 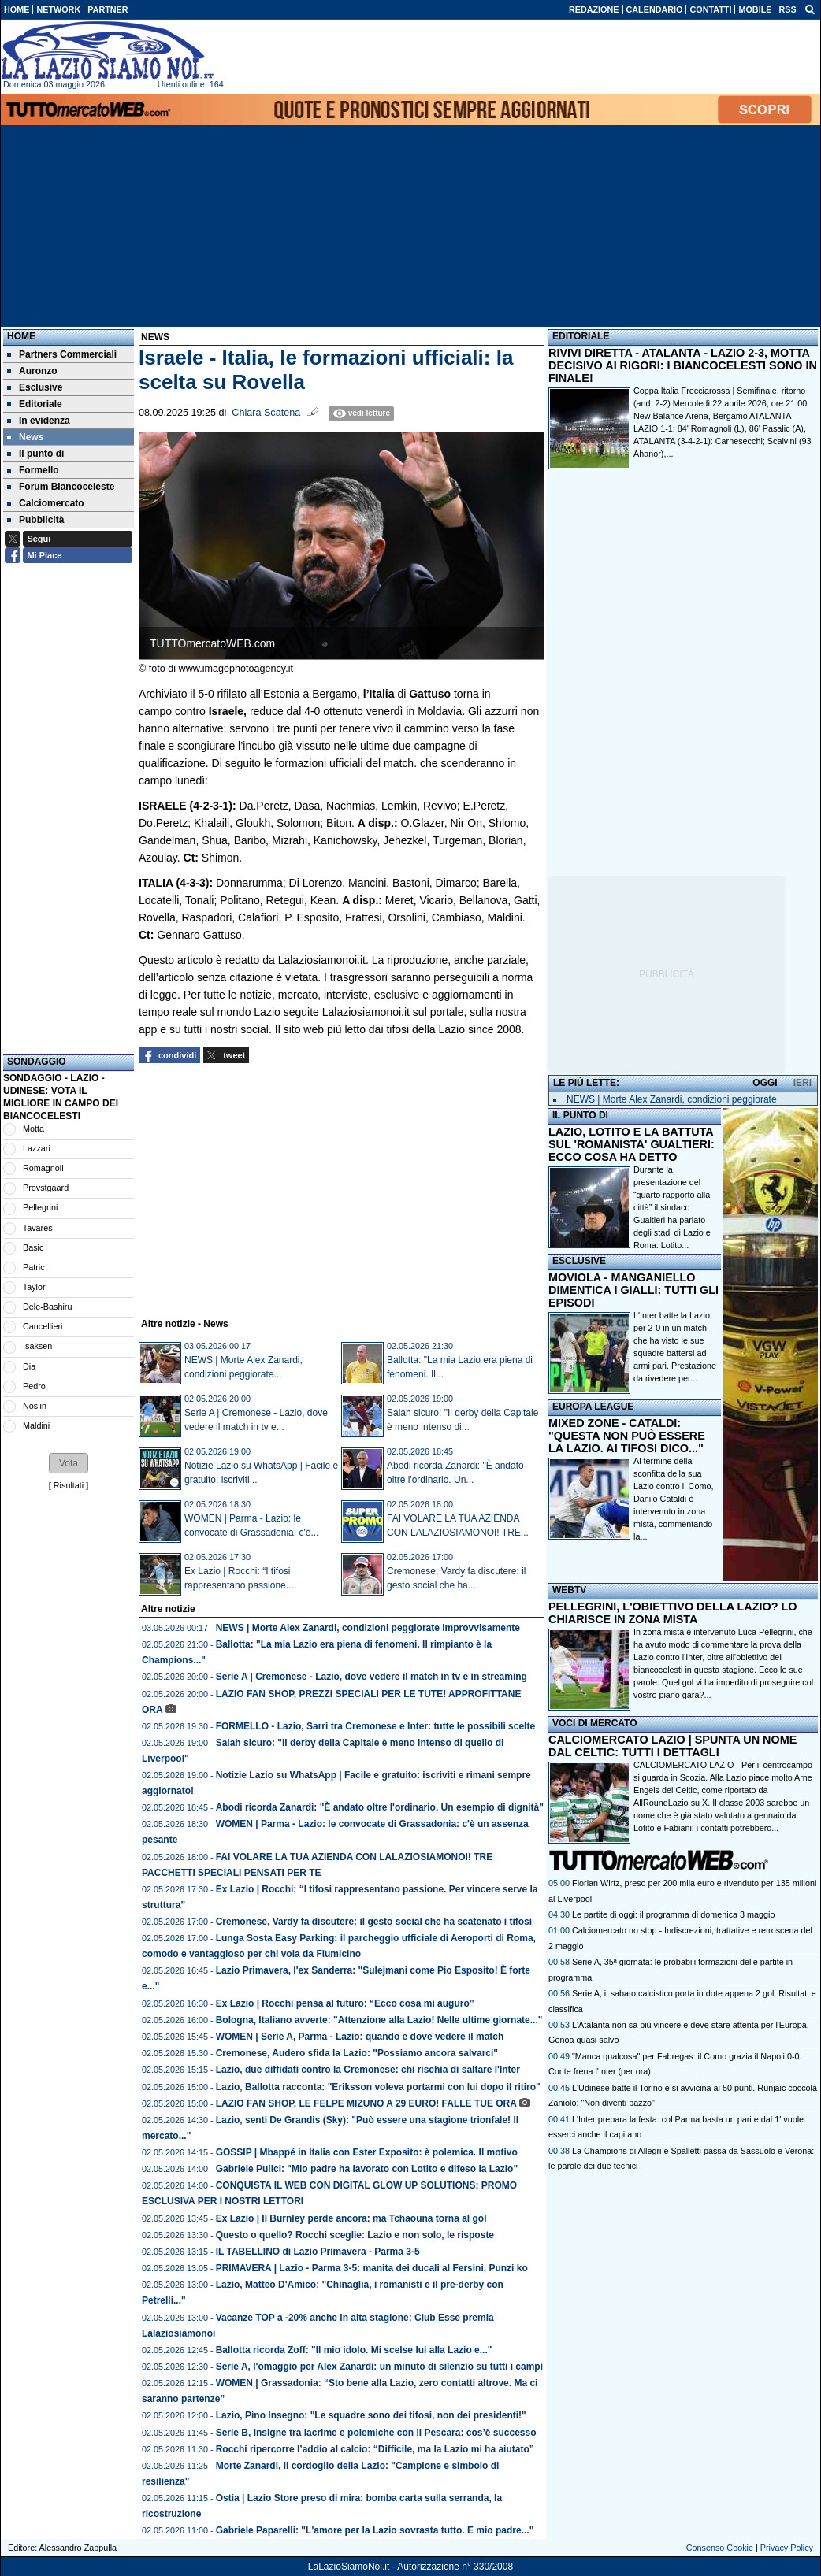 What do you see at coordinates (318, 2251) in the screenshot?
I see `IL TABELLINO di Lazio Primavera - Parma 3-5` at bounding box center [318, 2251].